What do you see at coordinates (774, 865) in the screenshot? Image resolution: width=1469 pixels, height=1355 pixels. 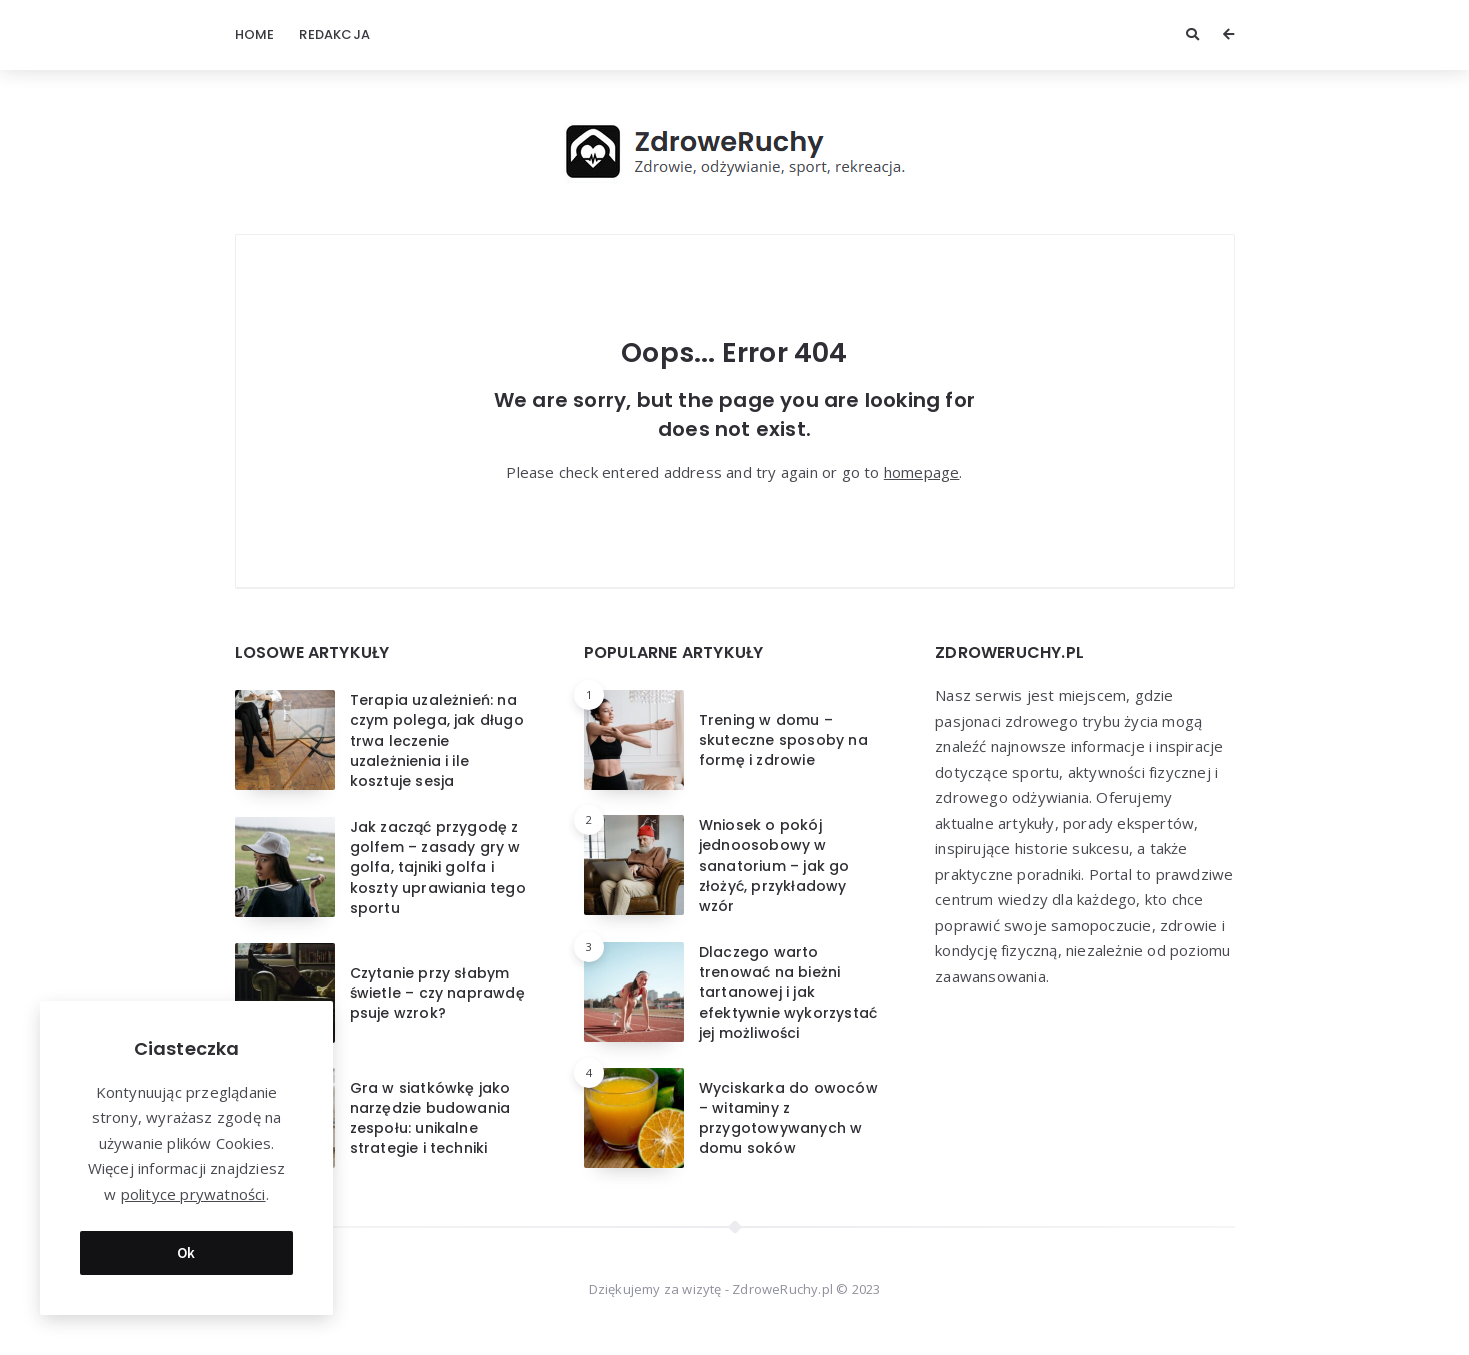 I see `Wniosek o pokój jednoosobowy w sanatorium – jak go złożyć, przykładowy wzór` at bounding box center [774, 865].